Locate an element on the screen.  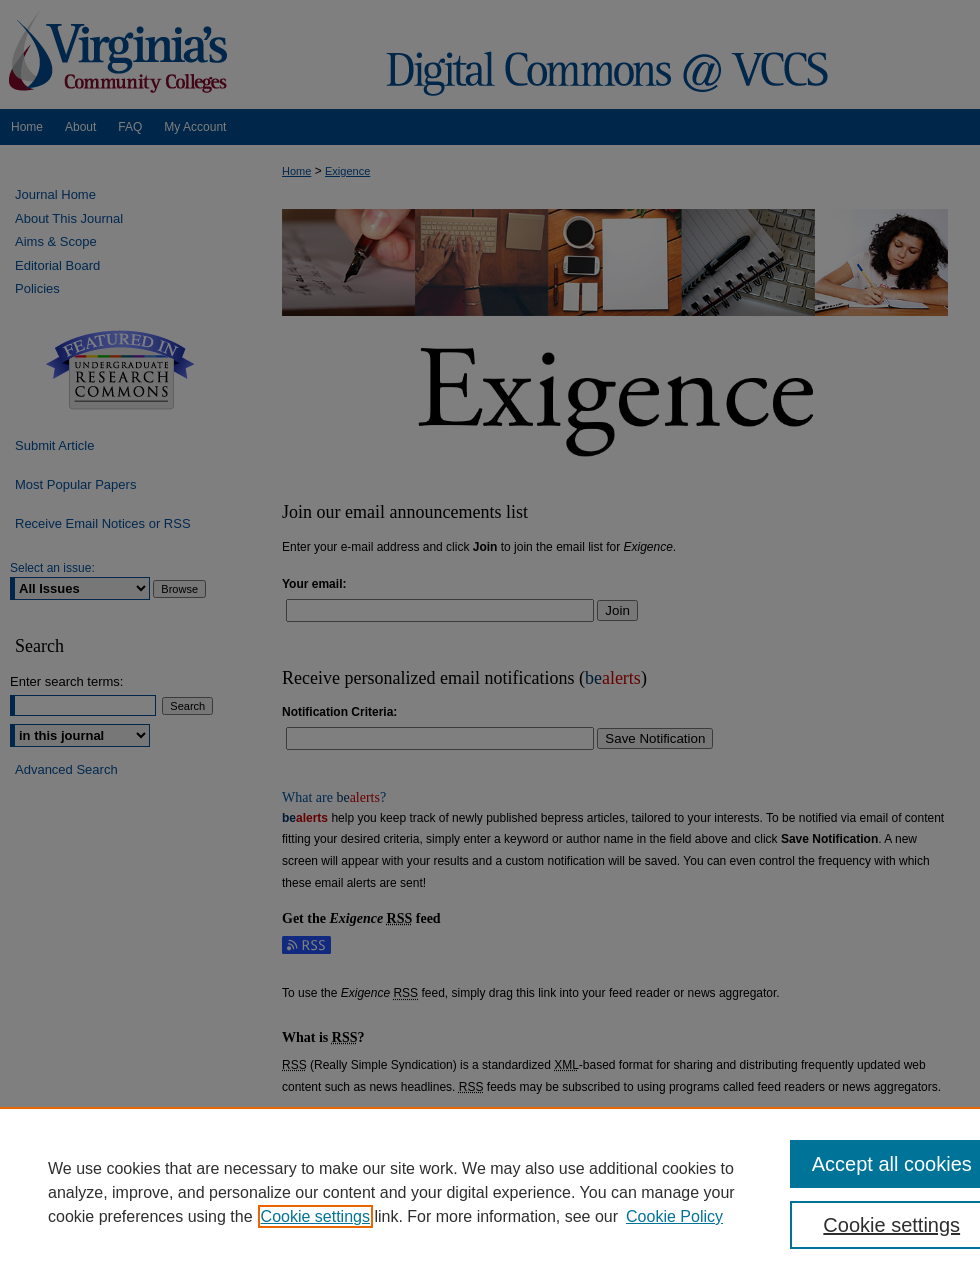
Cookie settings is located at coordinates (315, 1216).